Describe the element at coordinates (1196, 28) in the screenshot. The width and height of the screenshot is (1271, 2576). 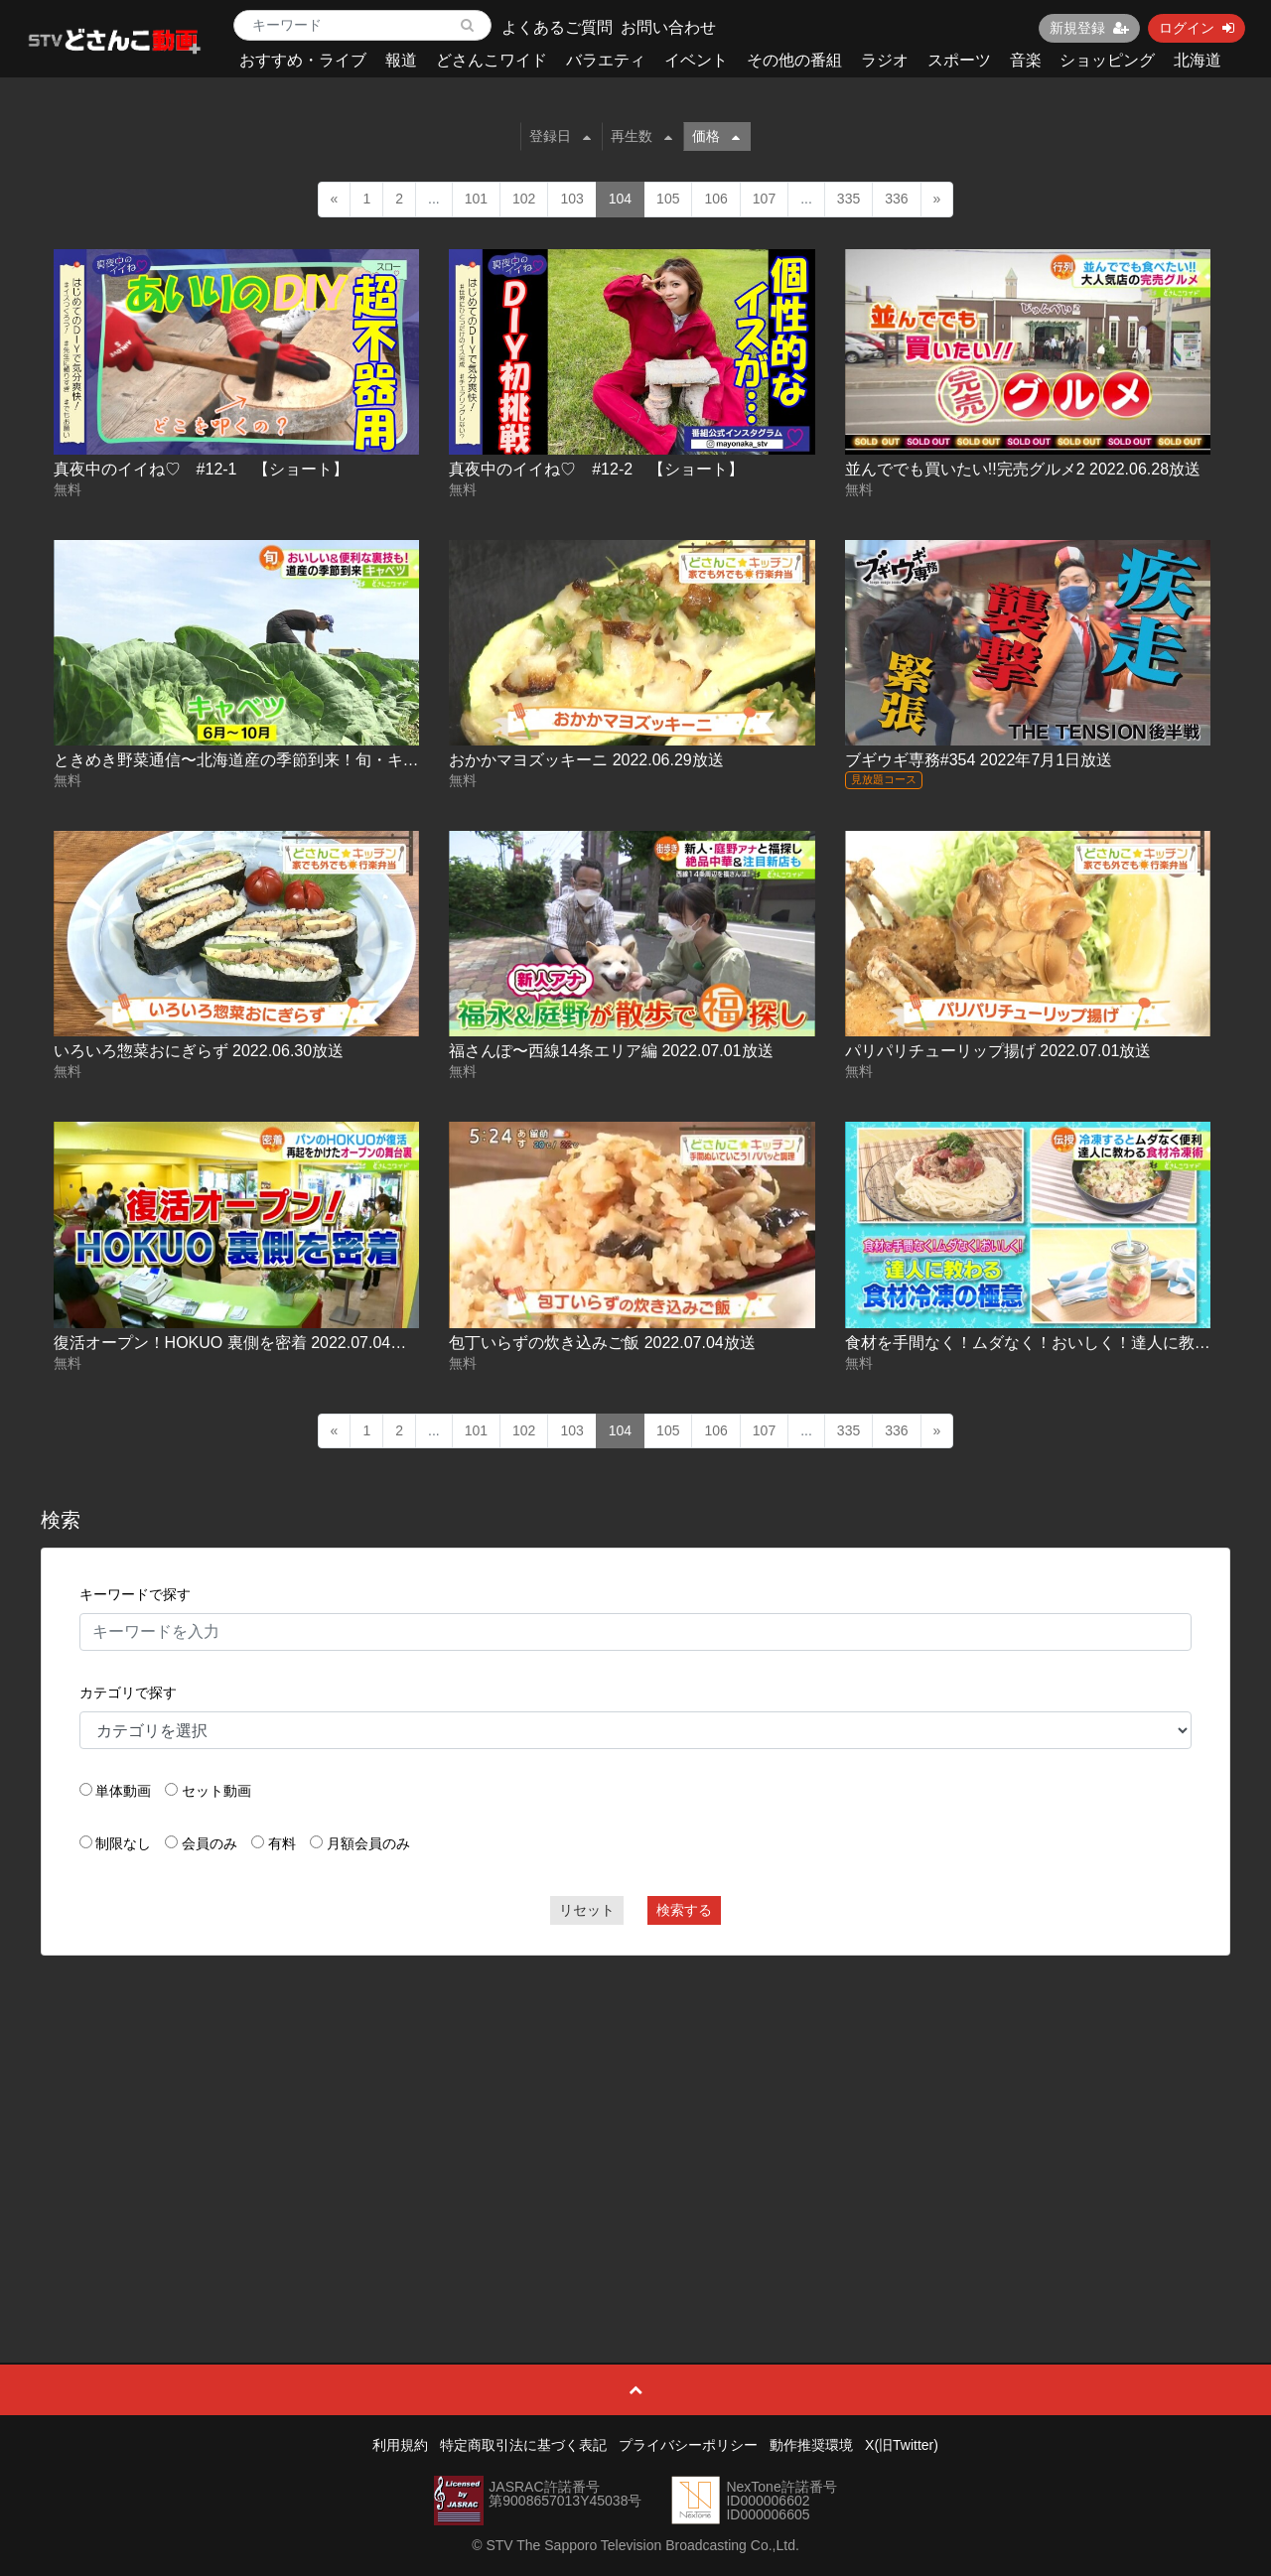
I see `ログイン` at that location.